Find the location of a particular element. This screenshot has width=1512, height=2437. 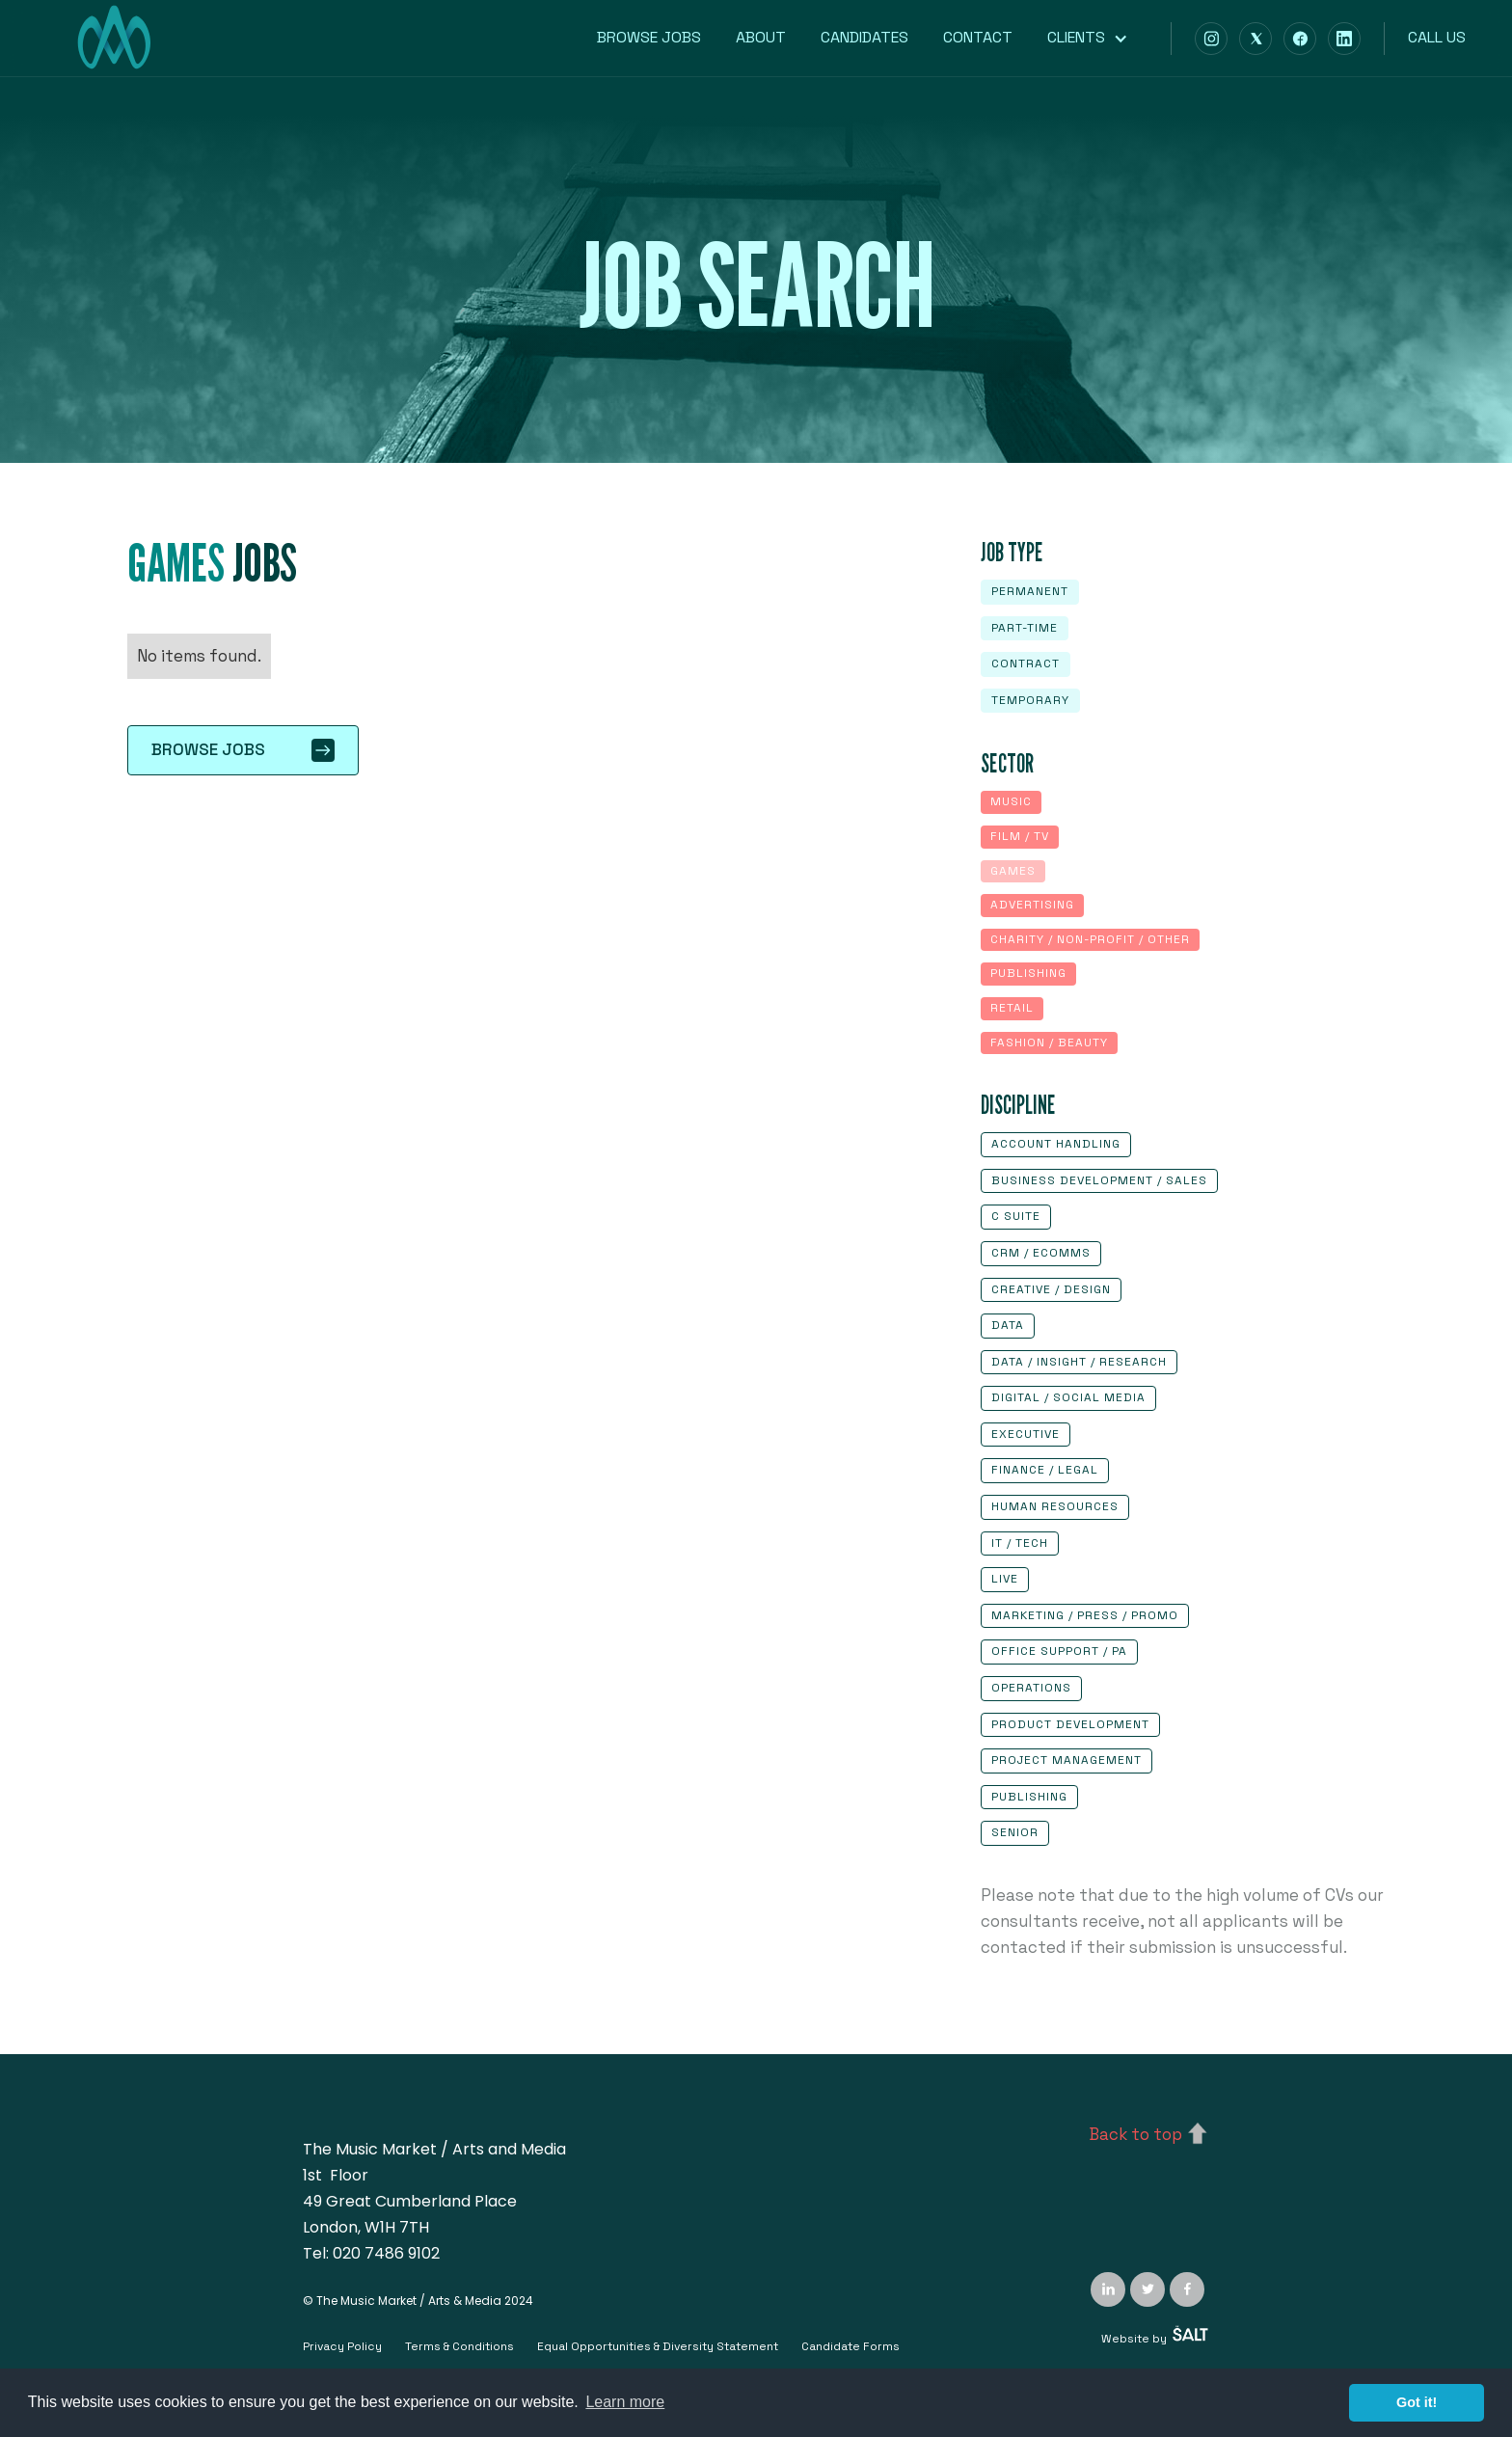

Equal Opportunities & Diversity Statement is located at coordinates (657, 2346).